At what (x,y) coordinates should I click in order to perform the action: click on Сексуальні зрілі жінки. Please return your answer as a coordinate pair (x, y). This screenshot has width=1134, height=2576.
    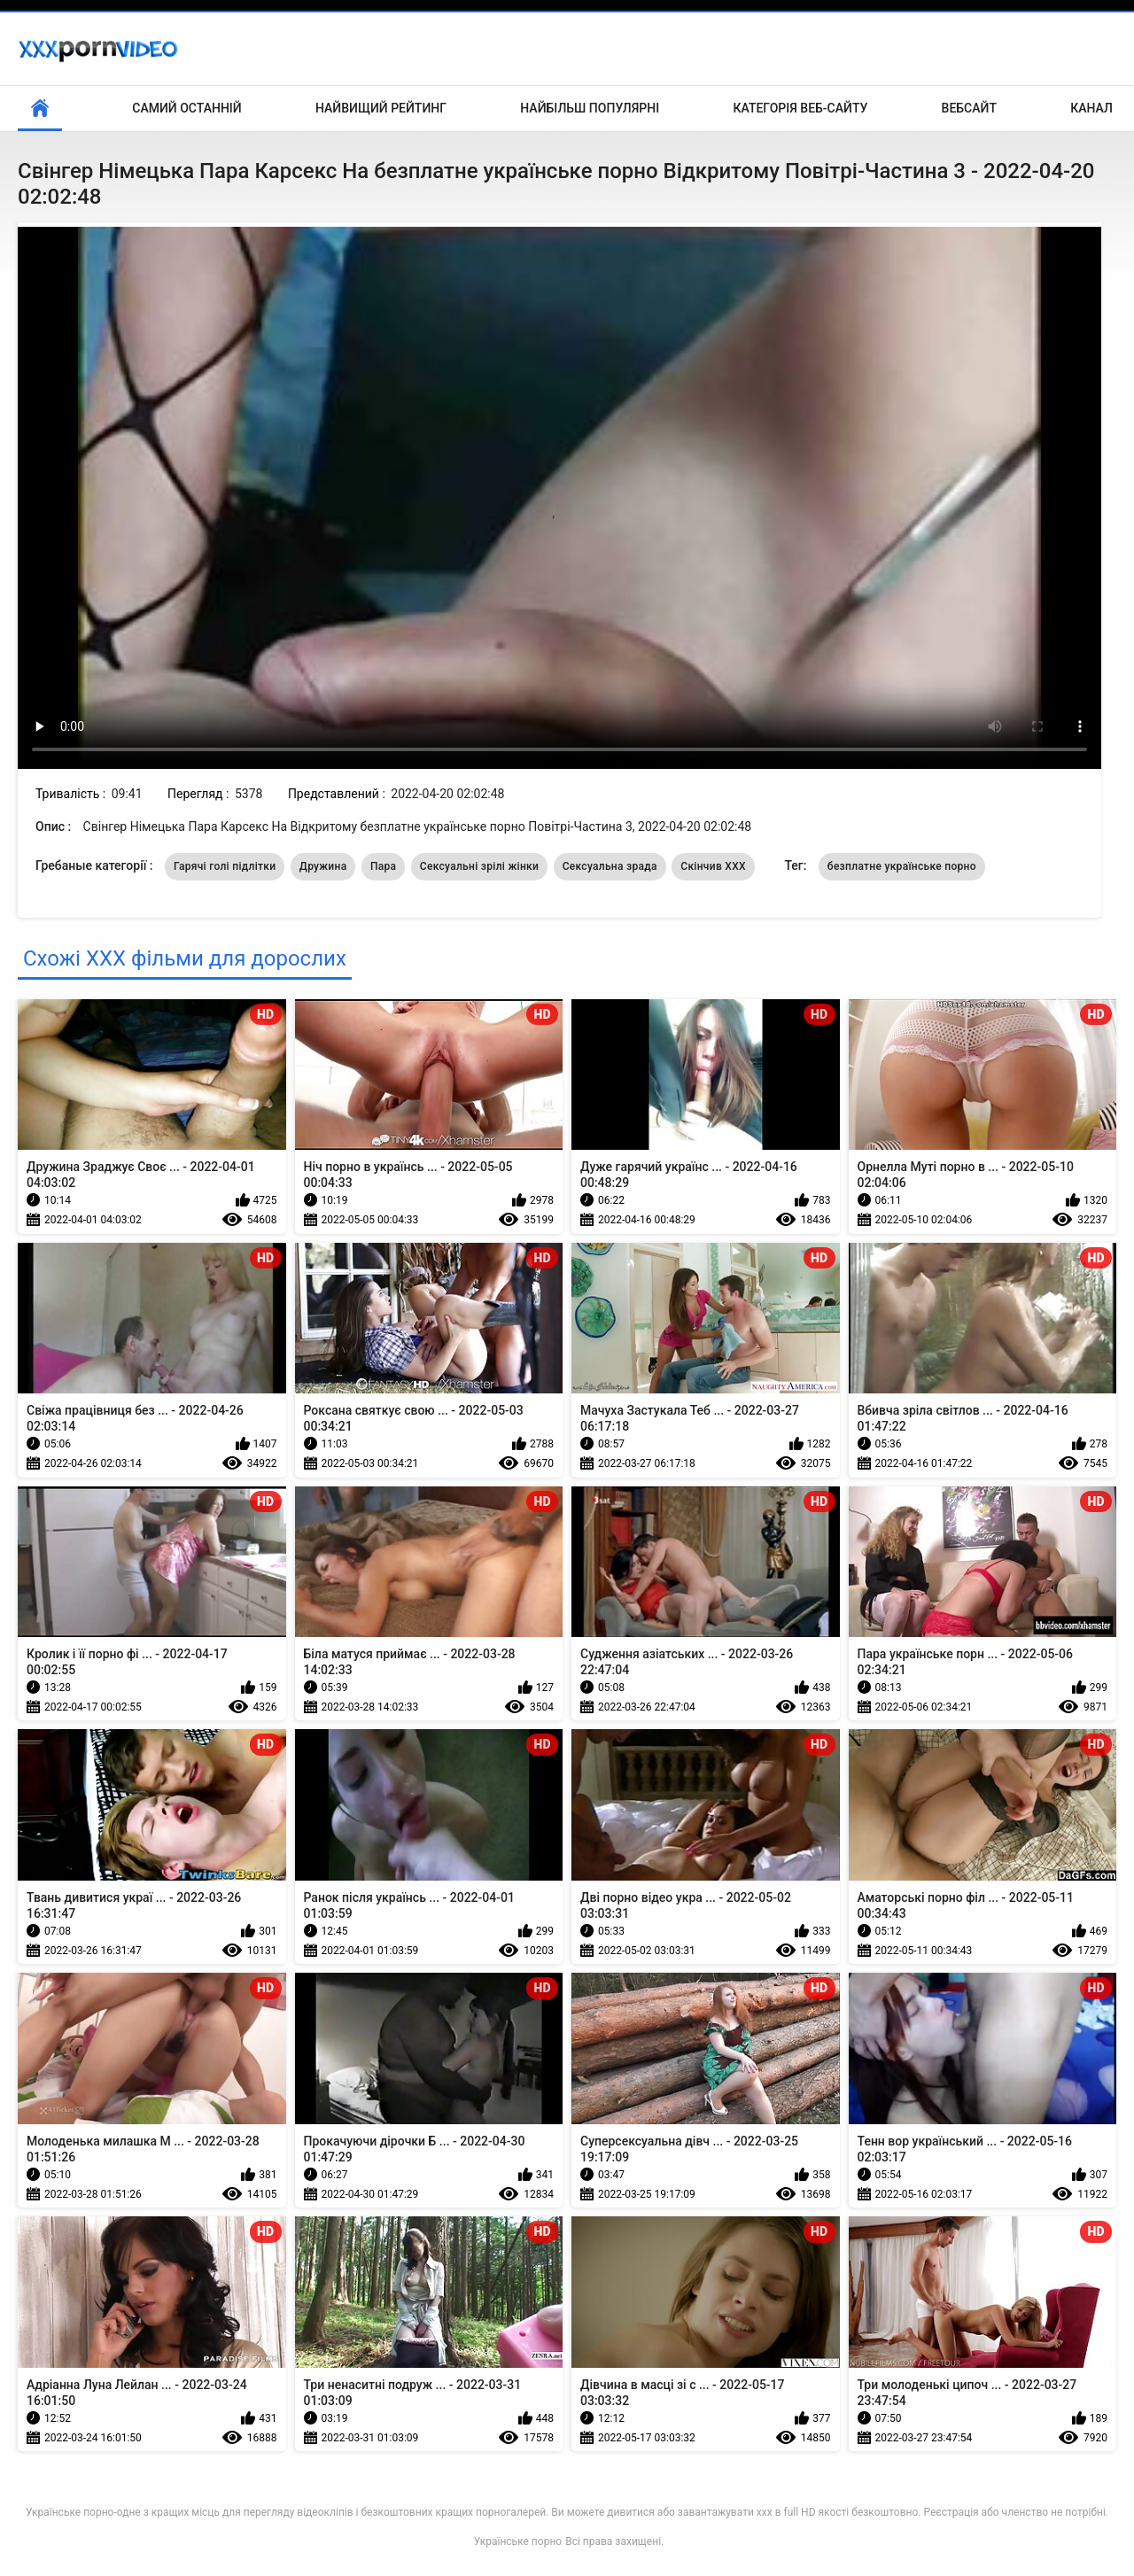
    Looking at the image, I should click on (479, 866).